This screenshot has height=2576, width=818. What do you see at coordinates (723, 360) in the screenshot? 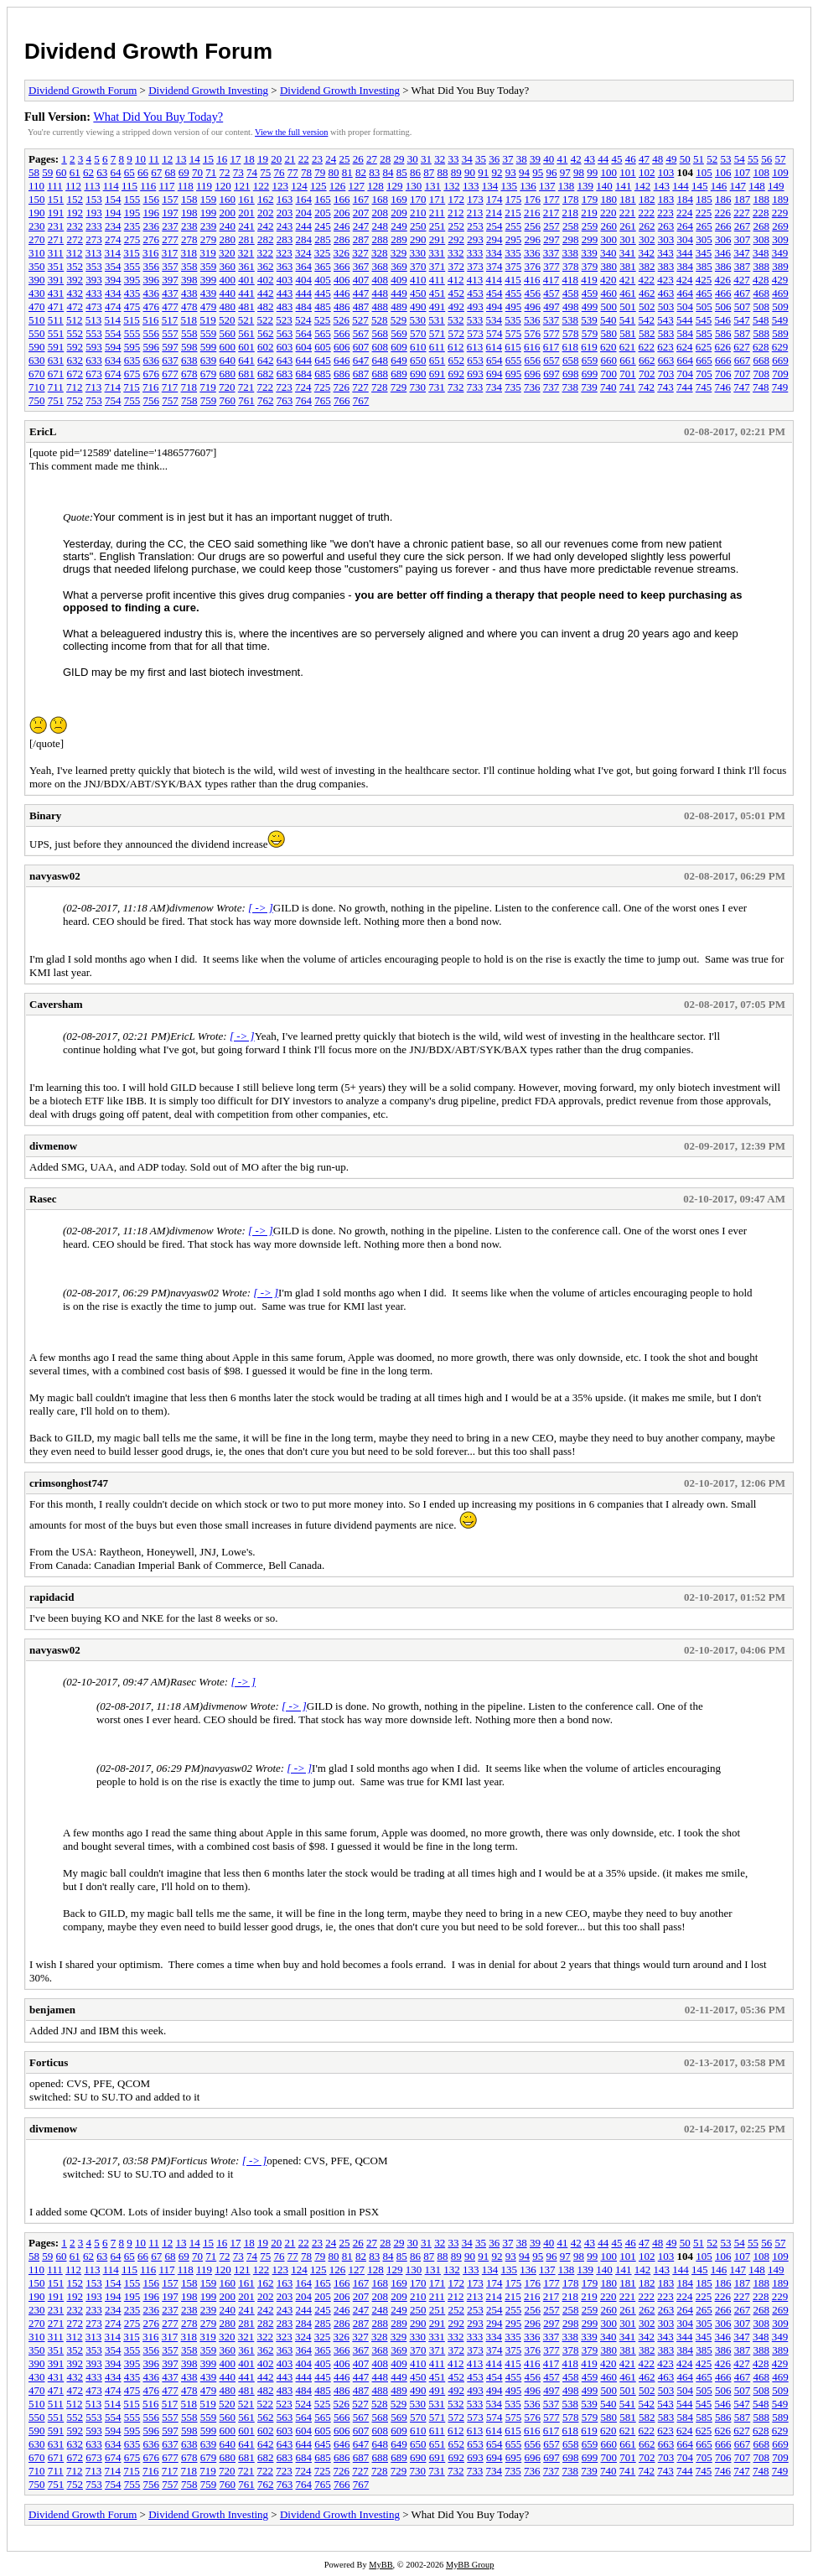
I see `666` at bounding box center [723, 360].